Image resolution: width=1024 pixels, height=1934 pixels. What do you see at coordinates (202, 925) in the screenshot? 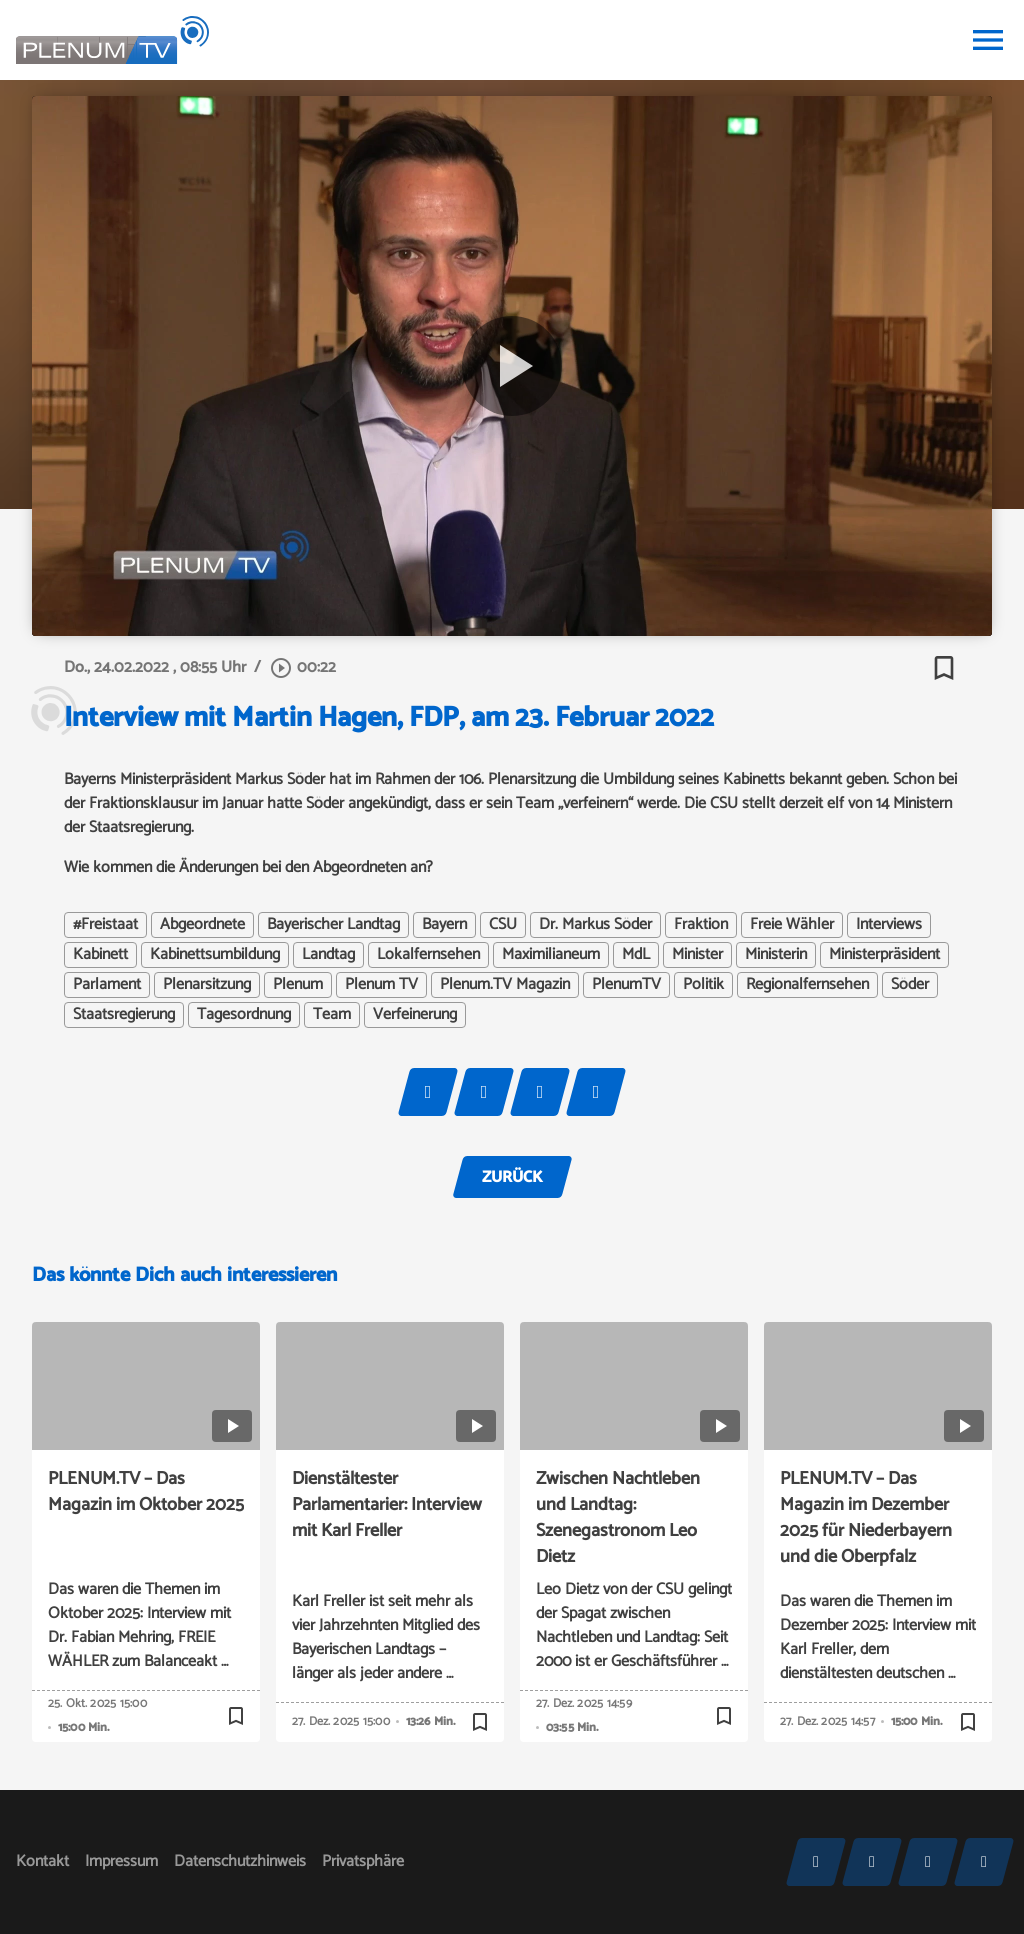
I see `Abgeordnete` at bounding box center [202, 925].